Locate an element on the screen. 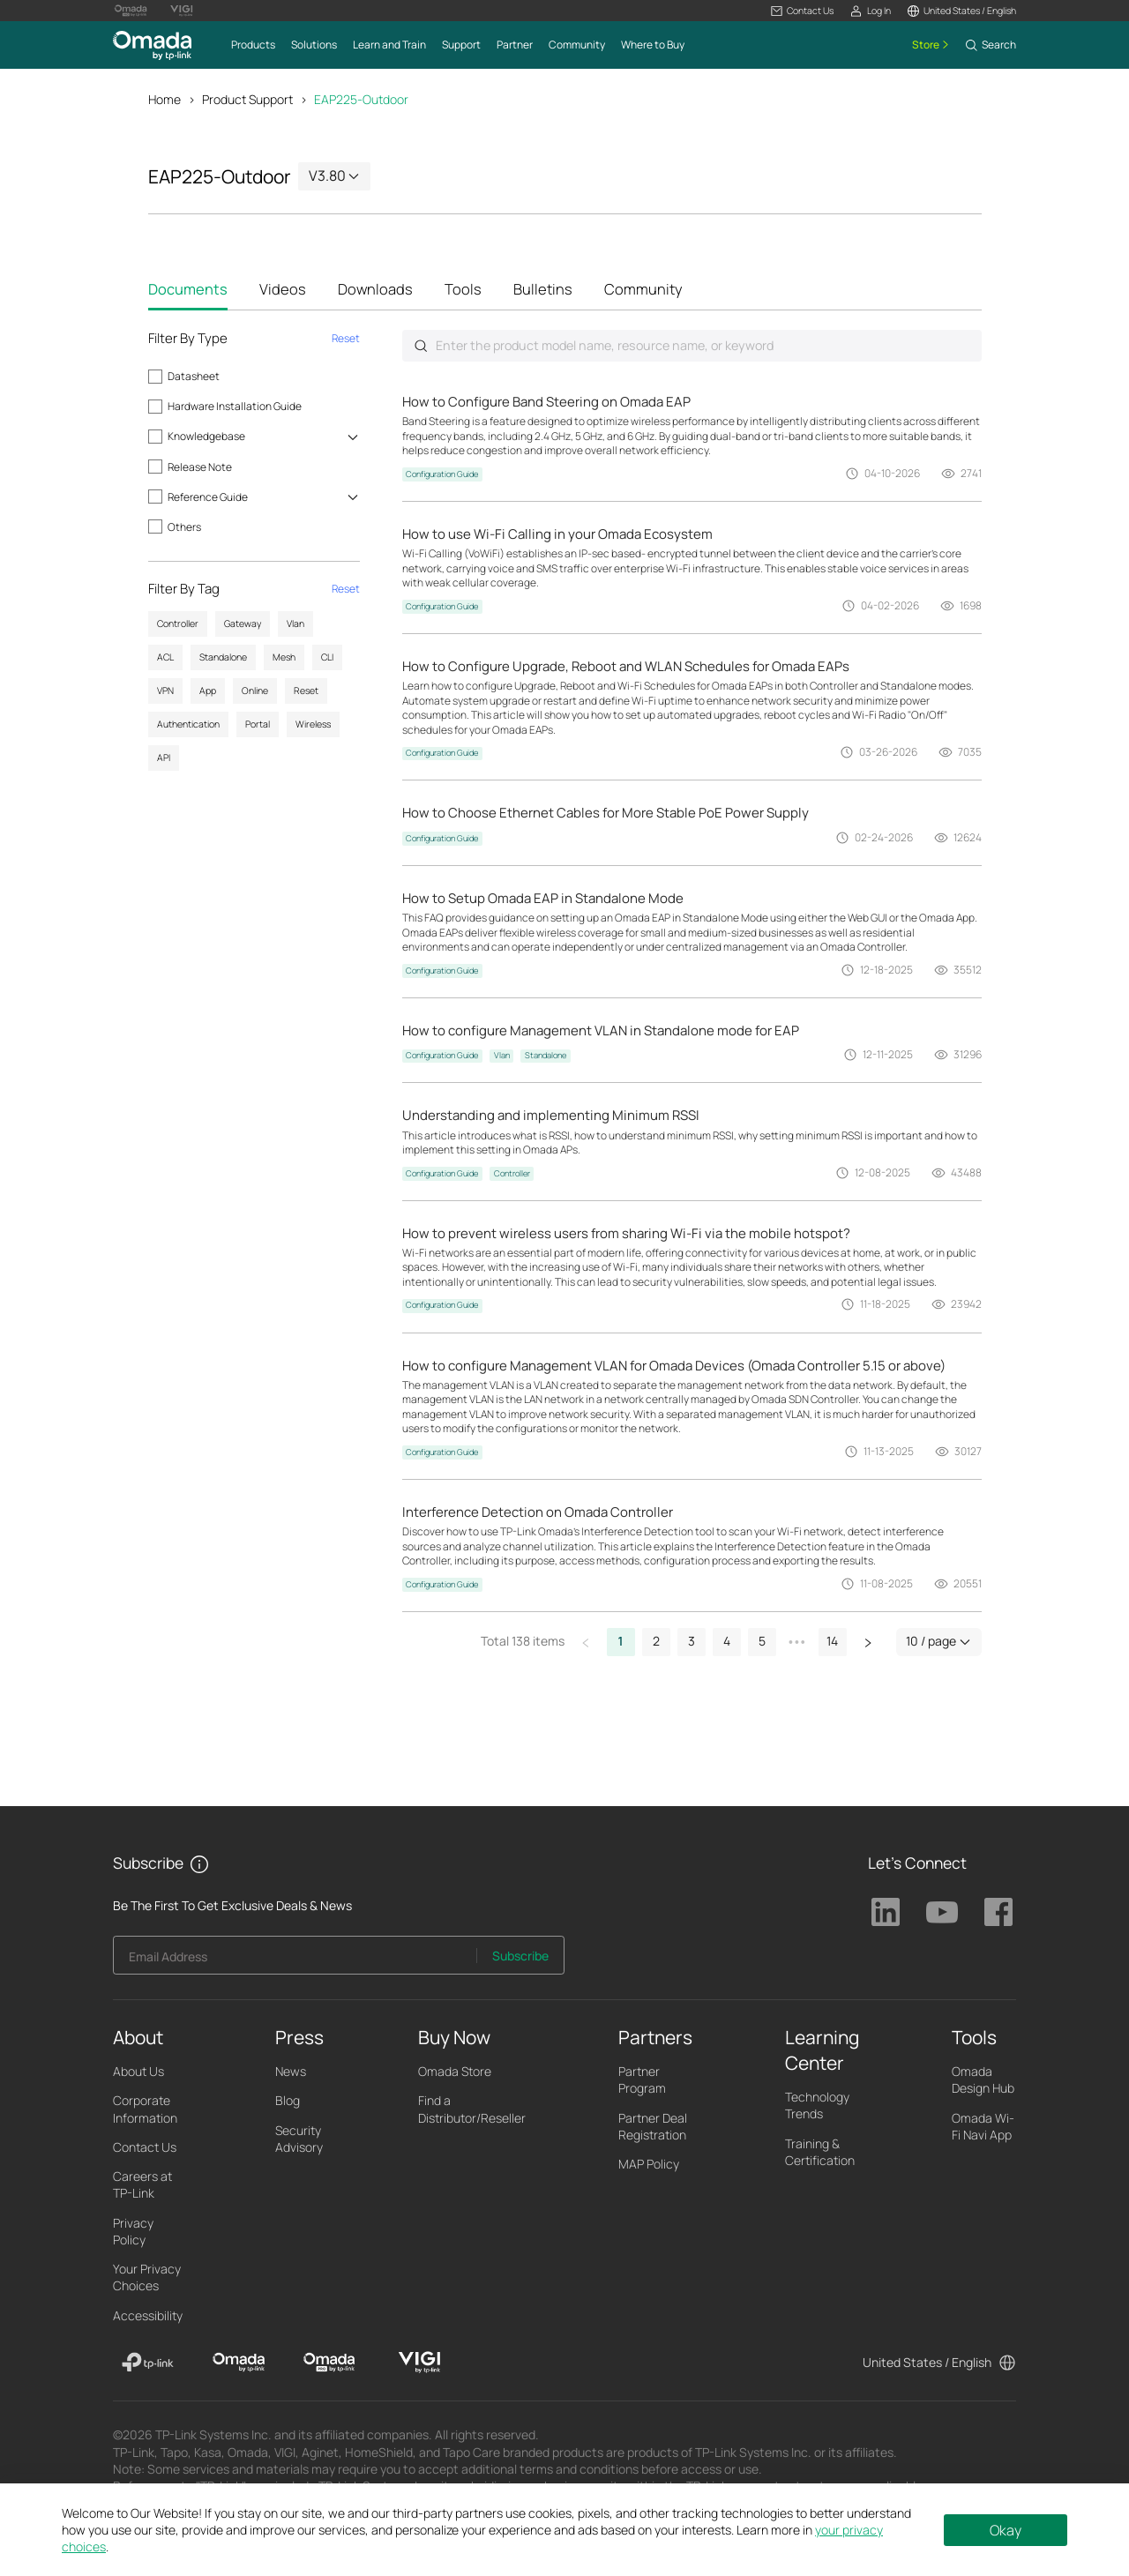  Your Privacy Choices [button] is located at coordinates (147, 2279).